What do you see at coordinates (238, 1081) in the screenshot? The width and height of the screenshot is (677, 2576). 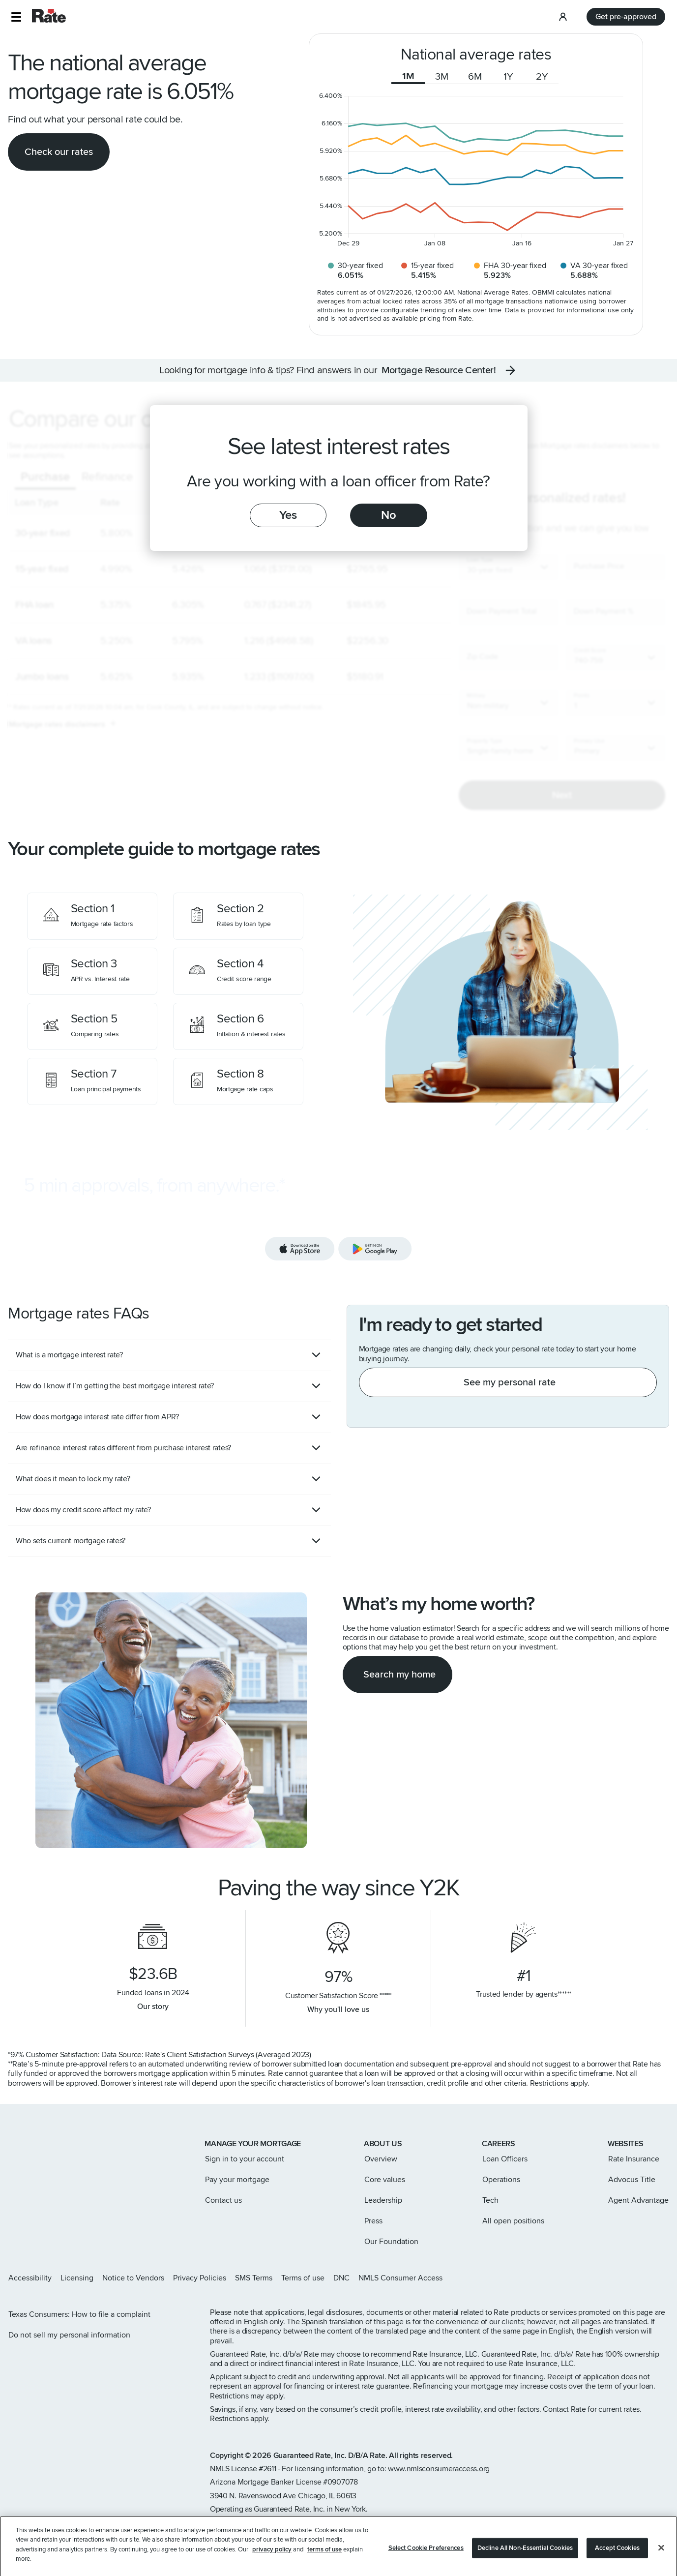 I see `[Mortgage rate caps]` at bounding box center [238, 1081].